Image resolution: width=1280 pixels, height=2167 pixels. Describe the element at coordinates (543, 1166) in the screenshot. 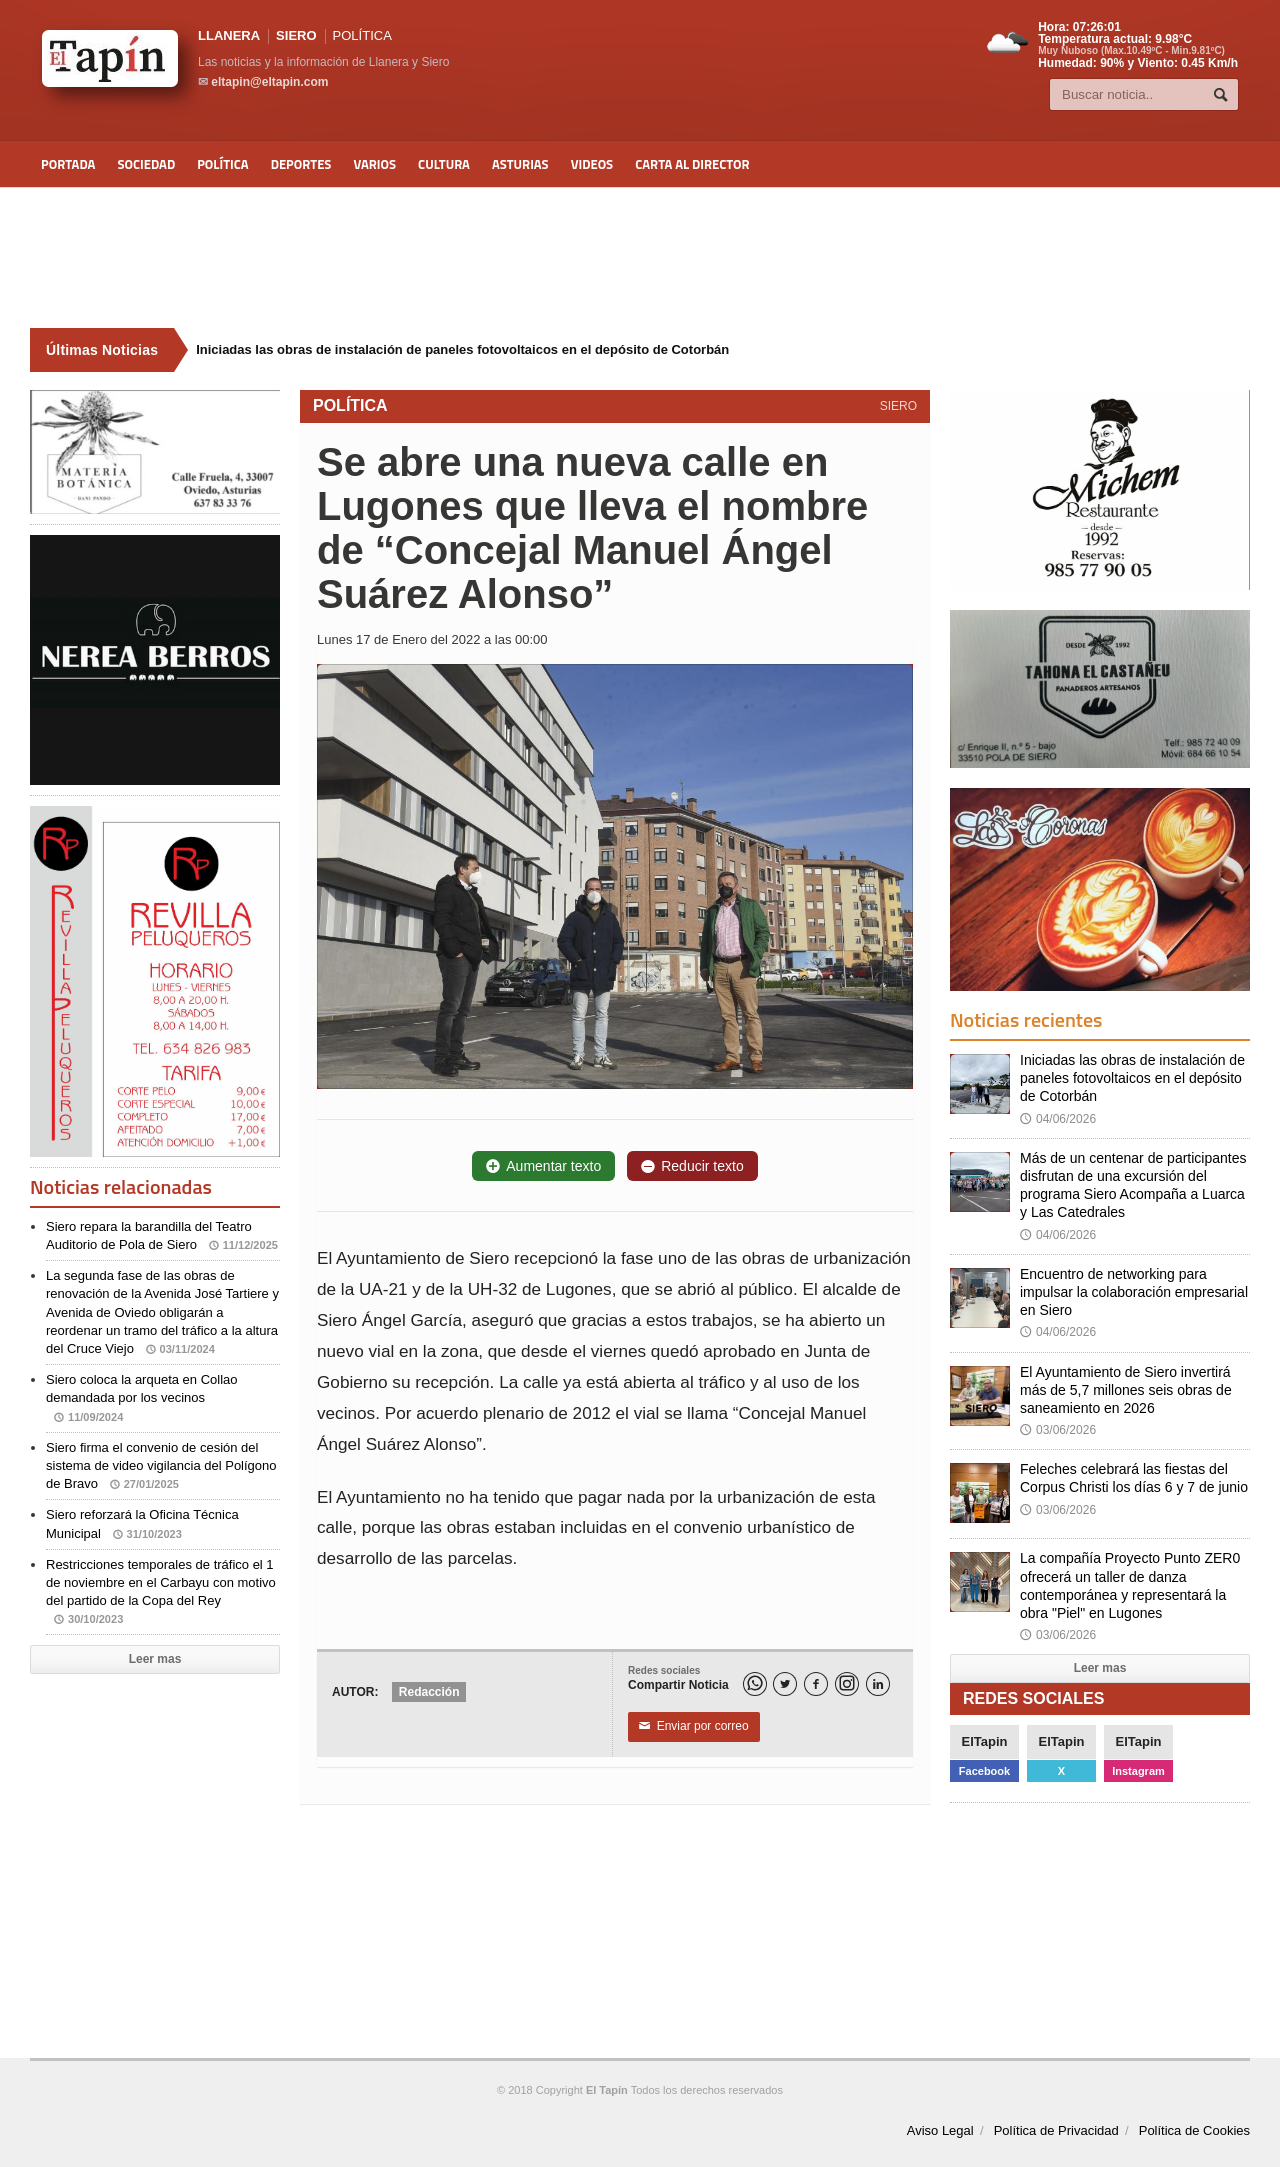

I see `Aumentar texto` at that location.